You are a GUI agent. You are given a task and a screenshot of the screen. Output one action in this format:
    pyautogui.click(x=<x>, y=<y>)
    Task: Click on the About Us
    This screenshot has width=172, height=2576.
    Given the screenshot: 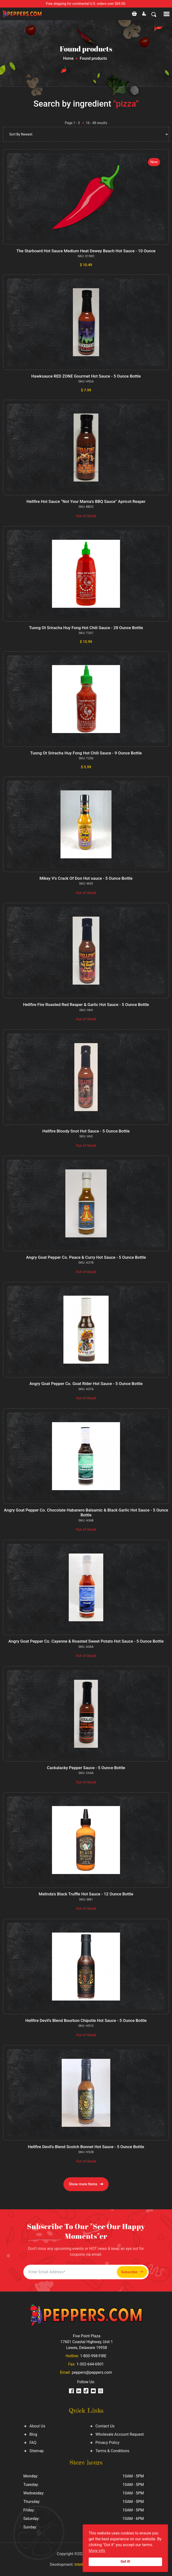 What is the action you would take?
    pyautogui.click(x=37, y=2426)
    